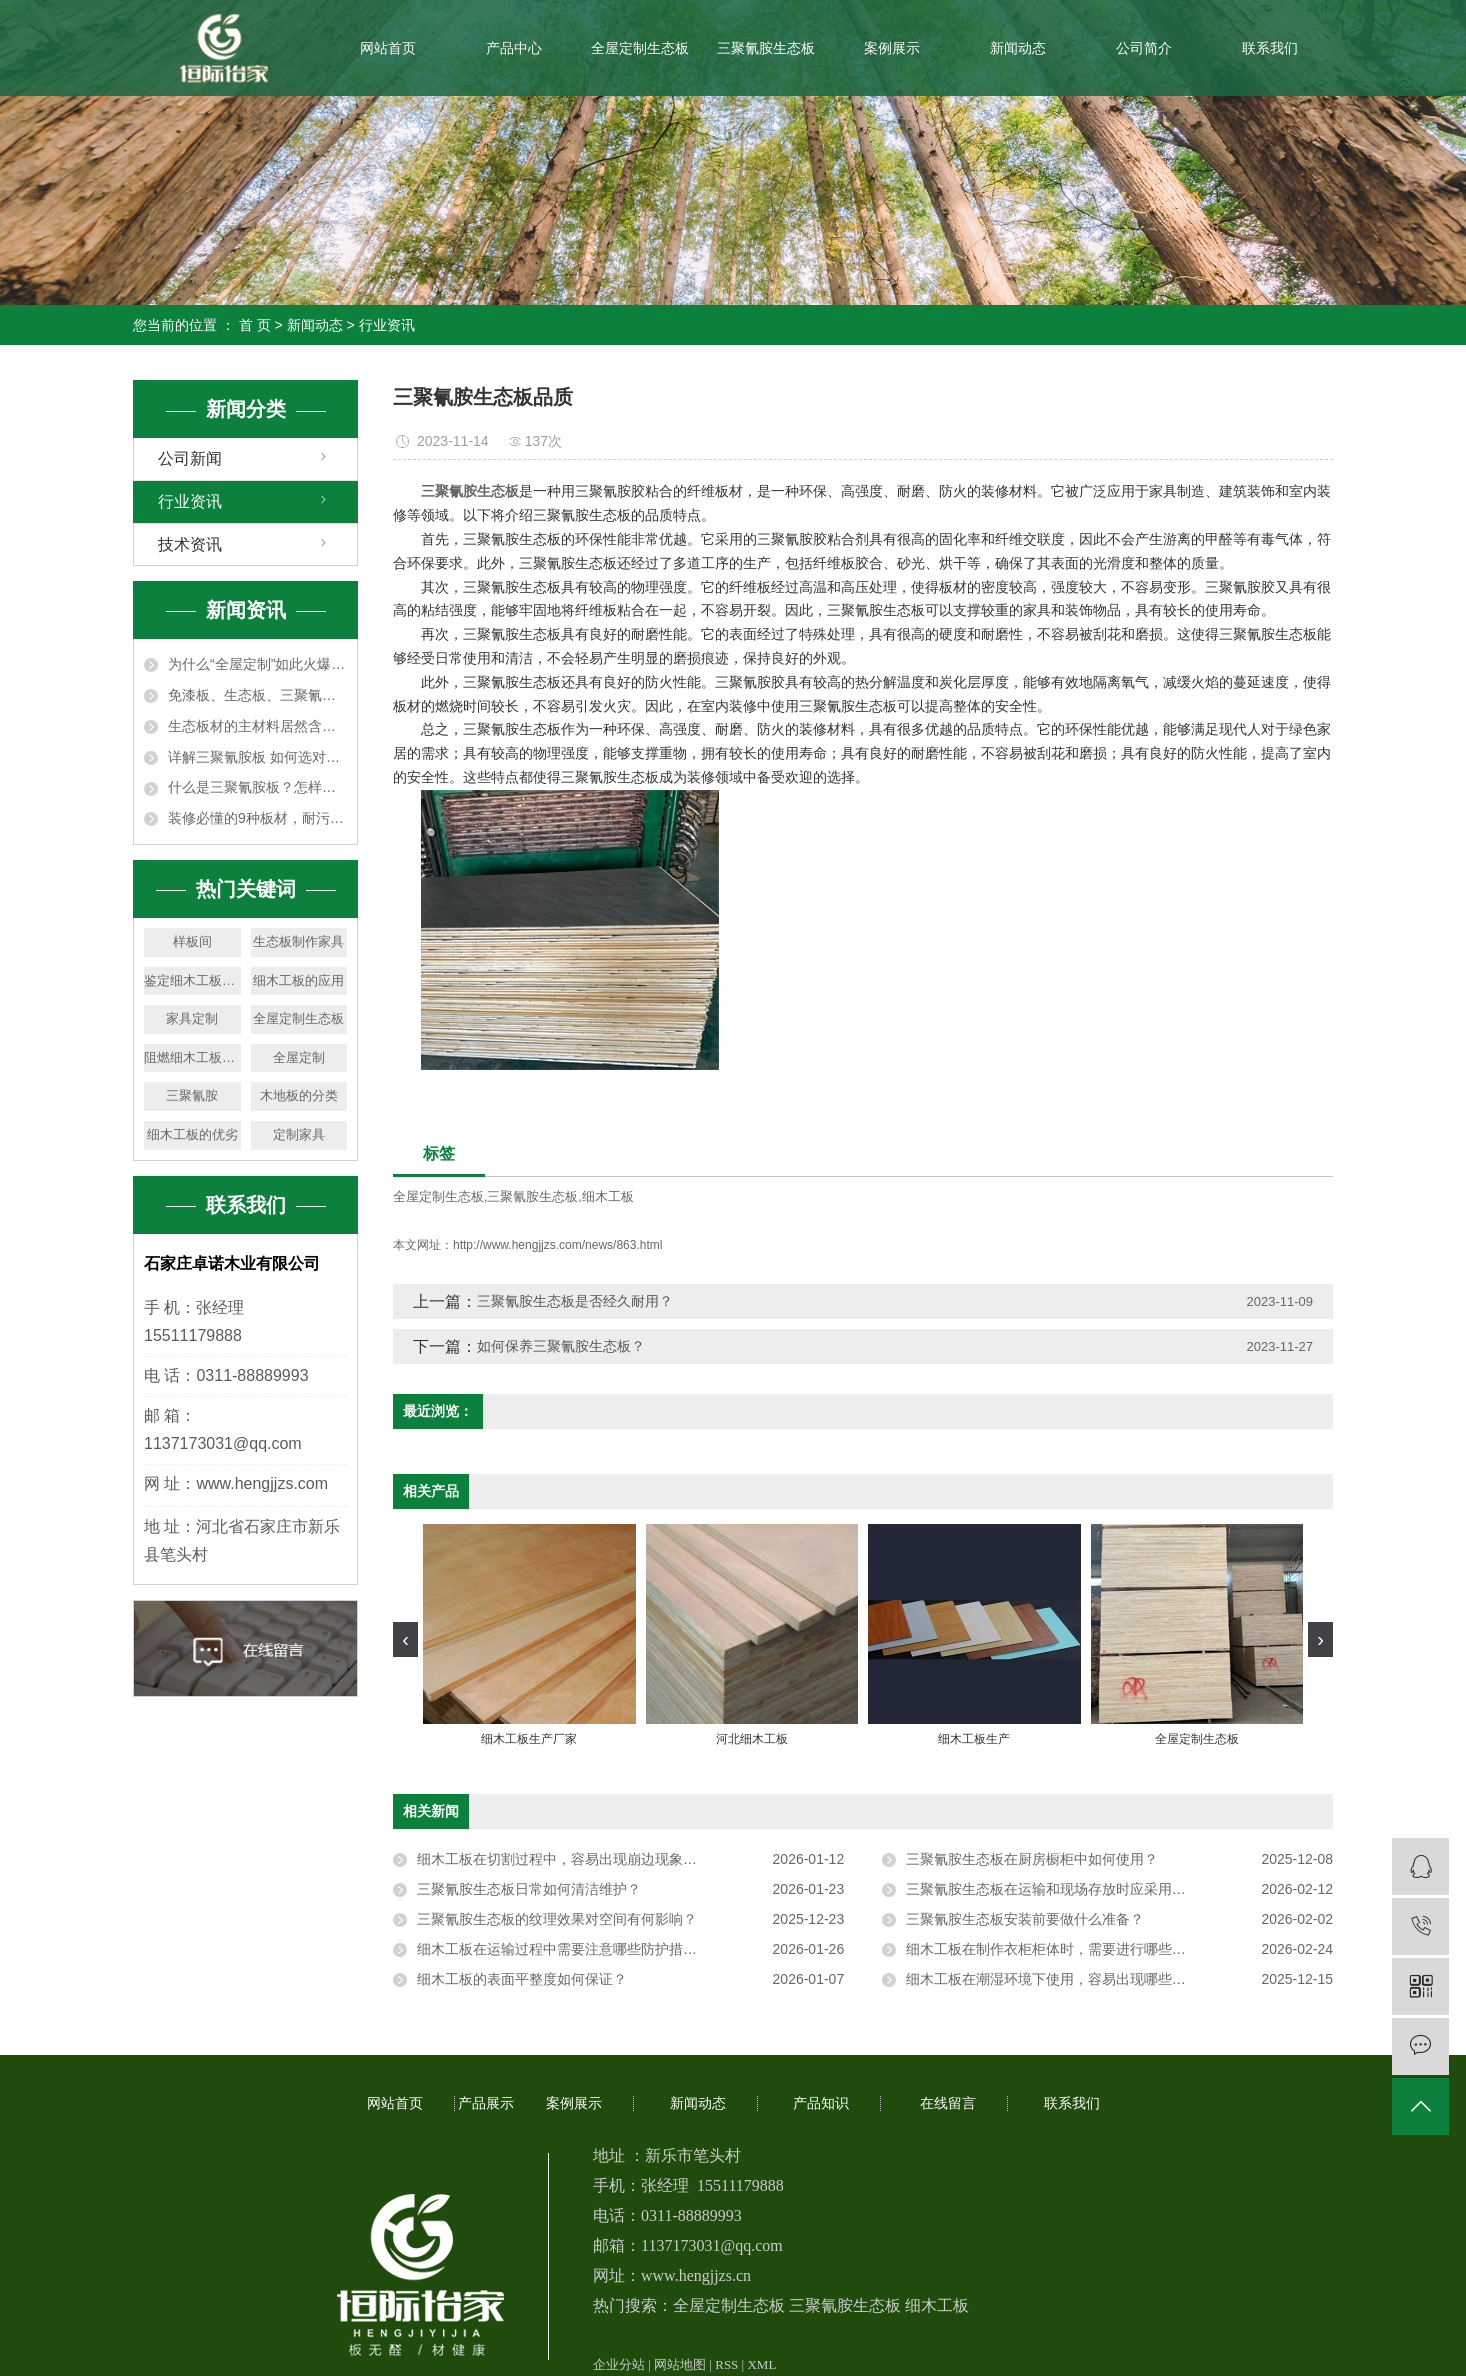 The width and height of the screenshot is (1466, 2376). What do you see at coordinates (192, 1134) in the screenshot?
I see `细木工板的优劣` at bounding box center [192, 1134].